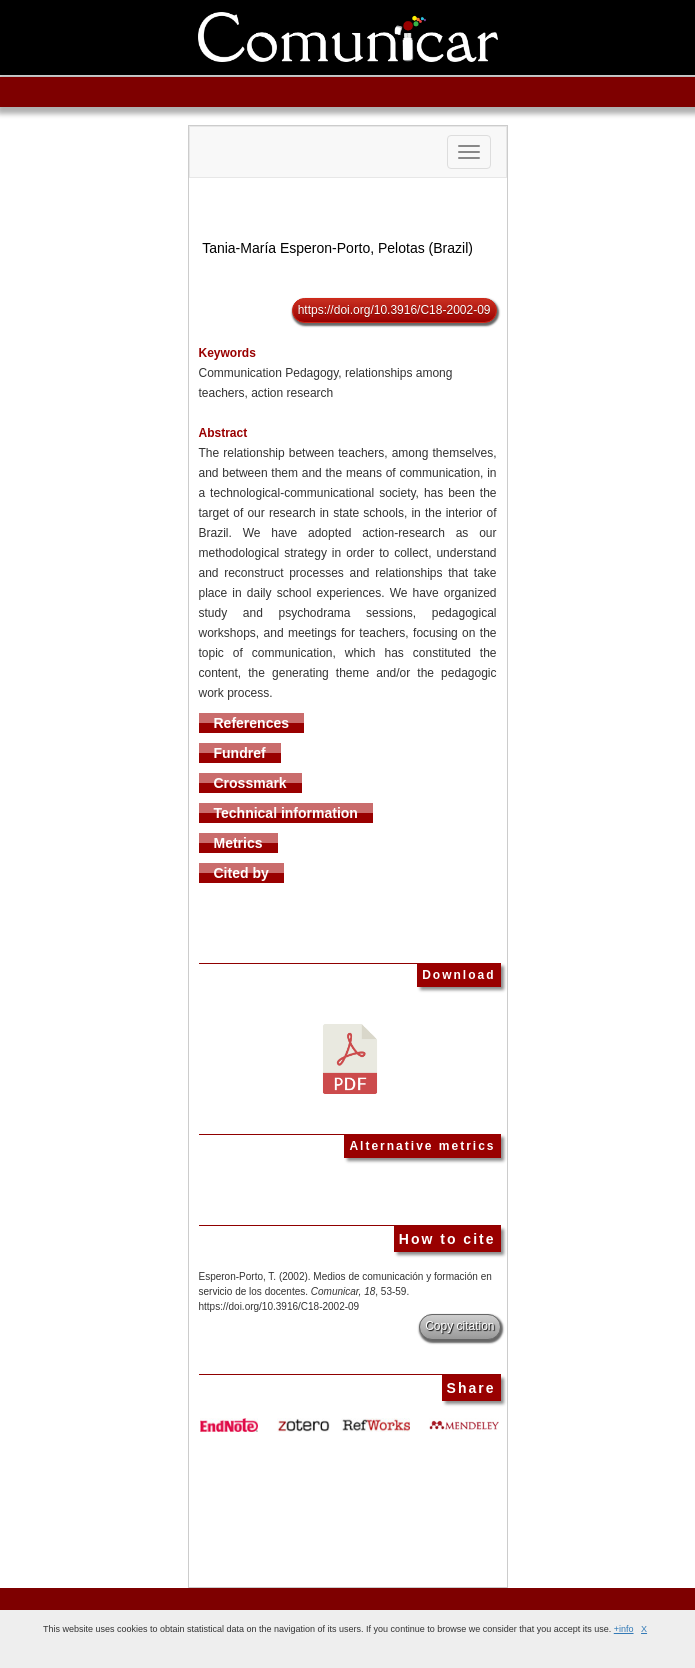 The height and width of the screenshot is (1668, 695). Describe the element at coordinates (241, 873) in the screenshot. I see `Cited by` at that location.